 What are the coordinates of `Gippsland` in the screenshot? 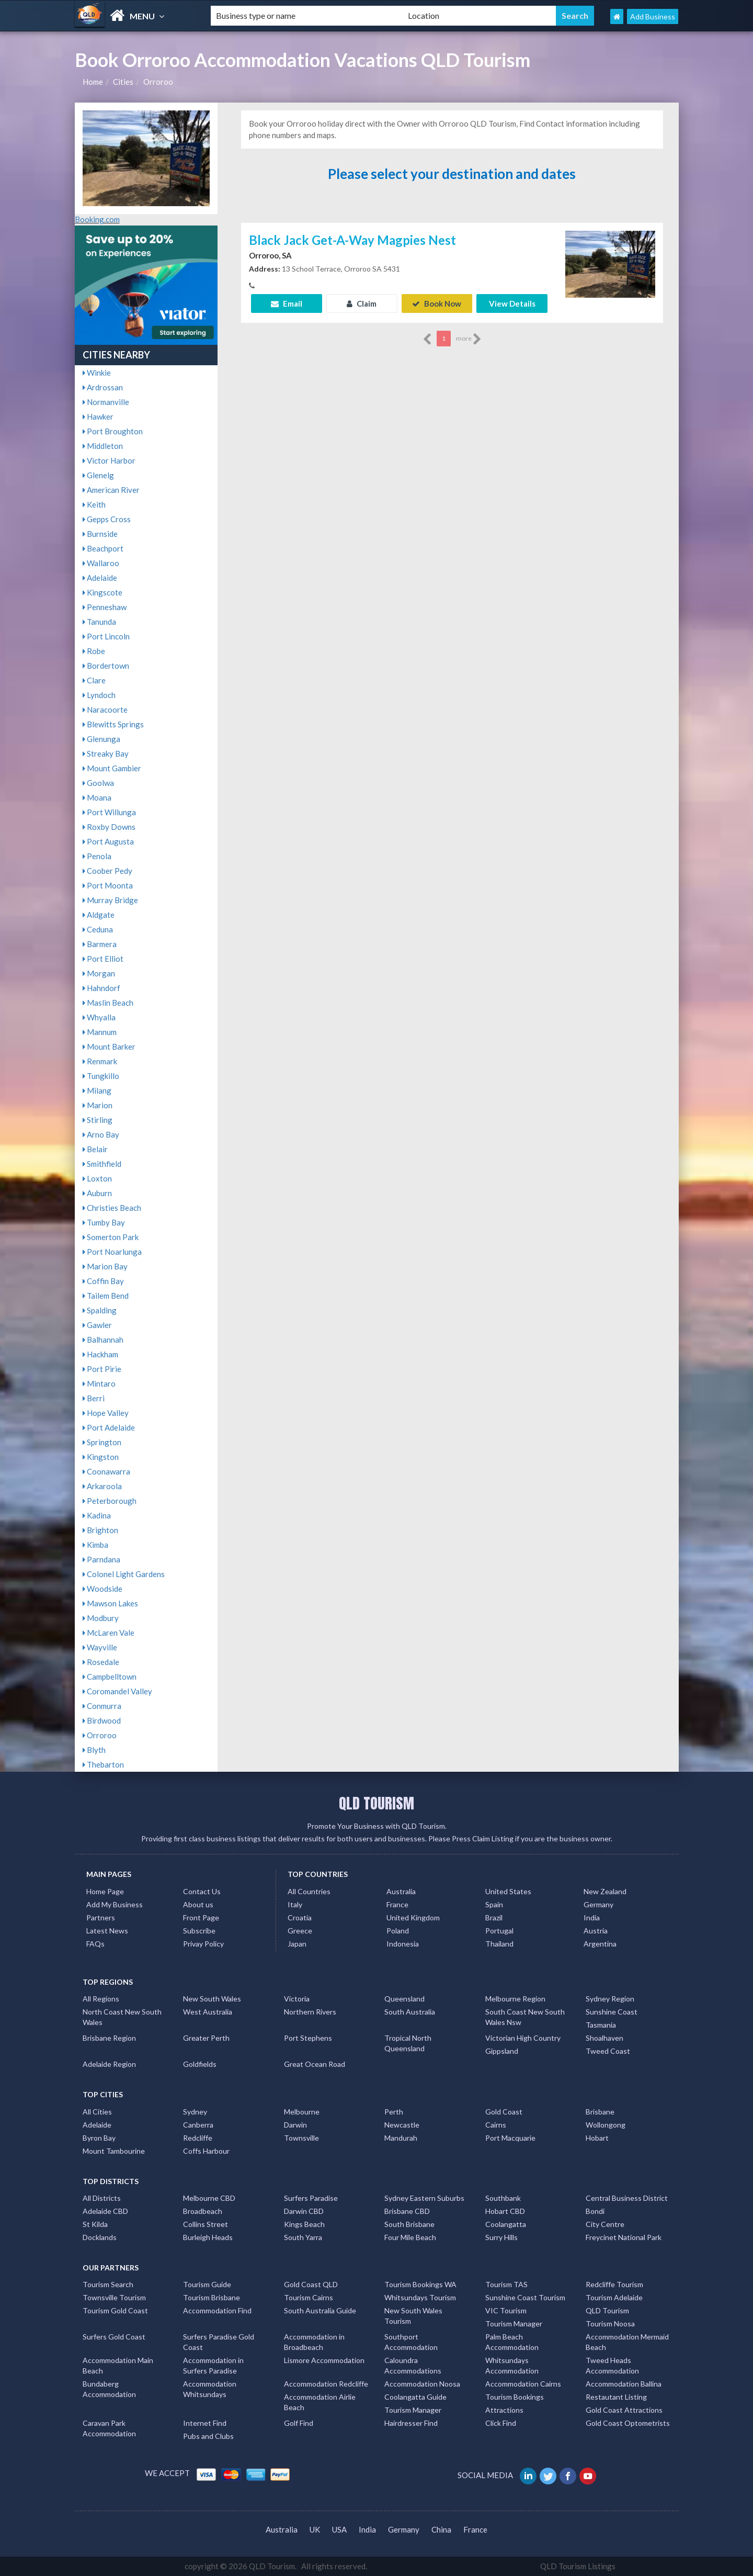 It's located at (501, 2050).